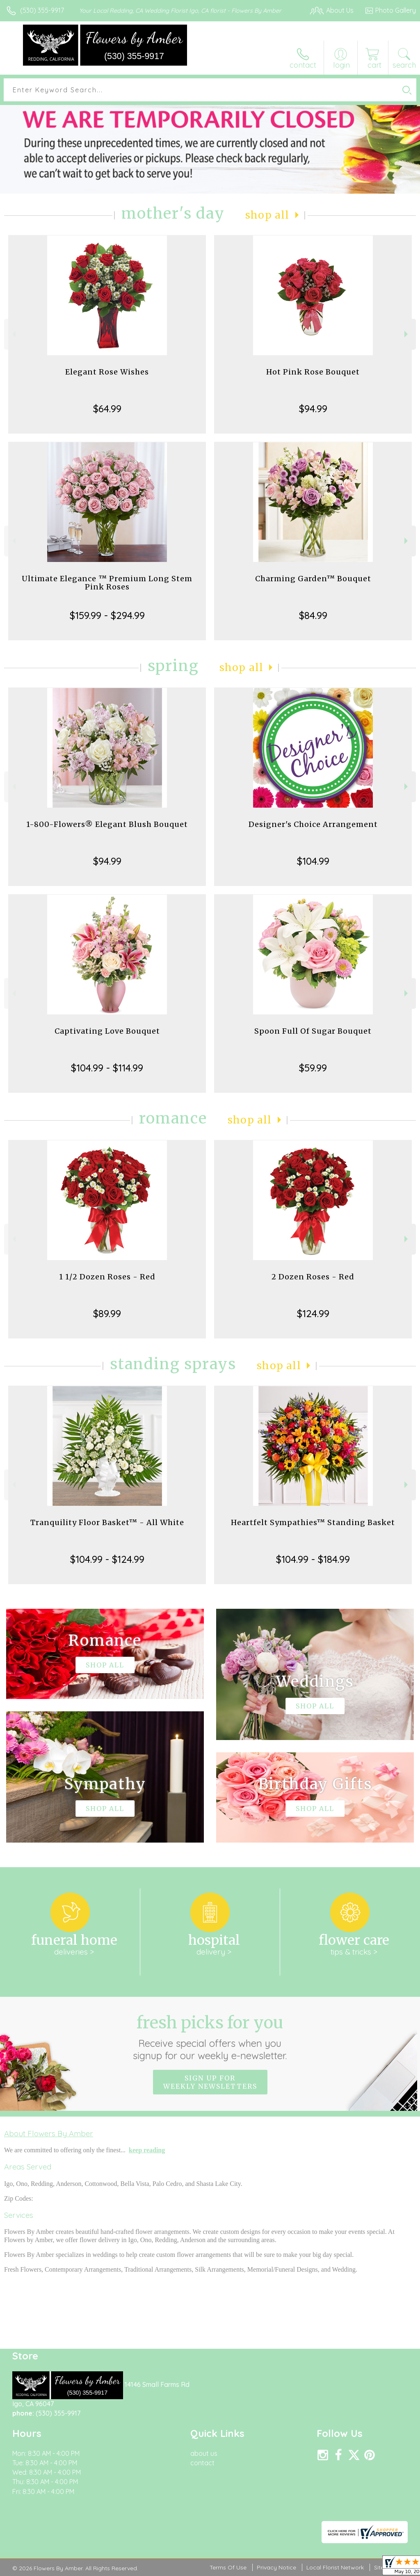  I want to click on $104.99 - $114.99, so click(107, 1068).